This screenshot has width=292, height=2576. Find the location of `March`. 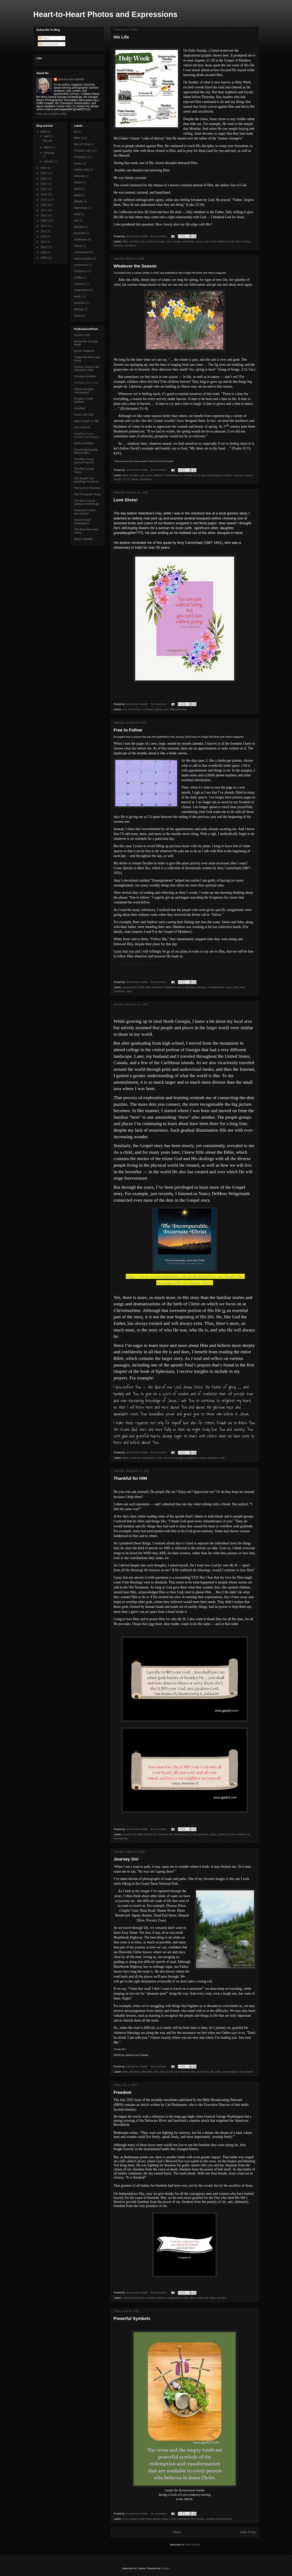

March is located at coordinates (48, 147).